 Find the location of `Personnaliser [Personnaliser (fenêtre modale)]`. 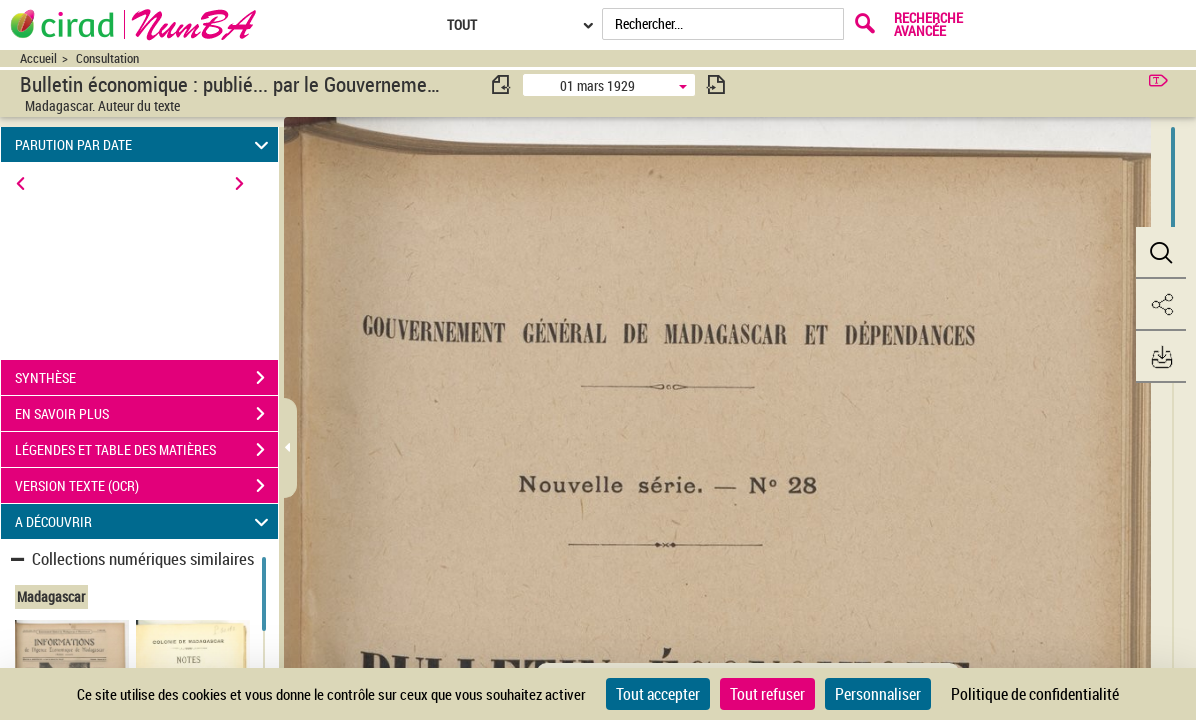

Personnaliser [Personnaliser (fenêtre modale)] is located at coordinates (878, 694).